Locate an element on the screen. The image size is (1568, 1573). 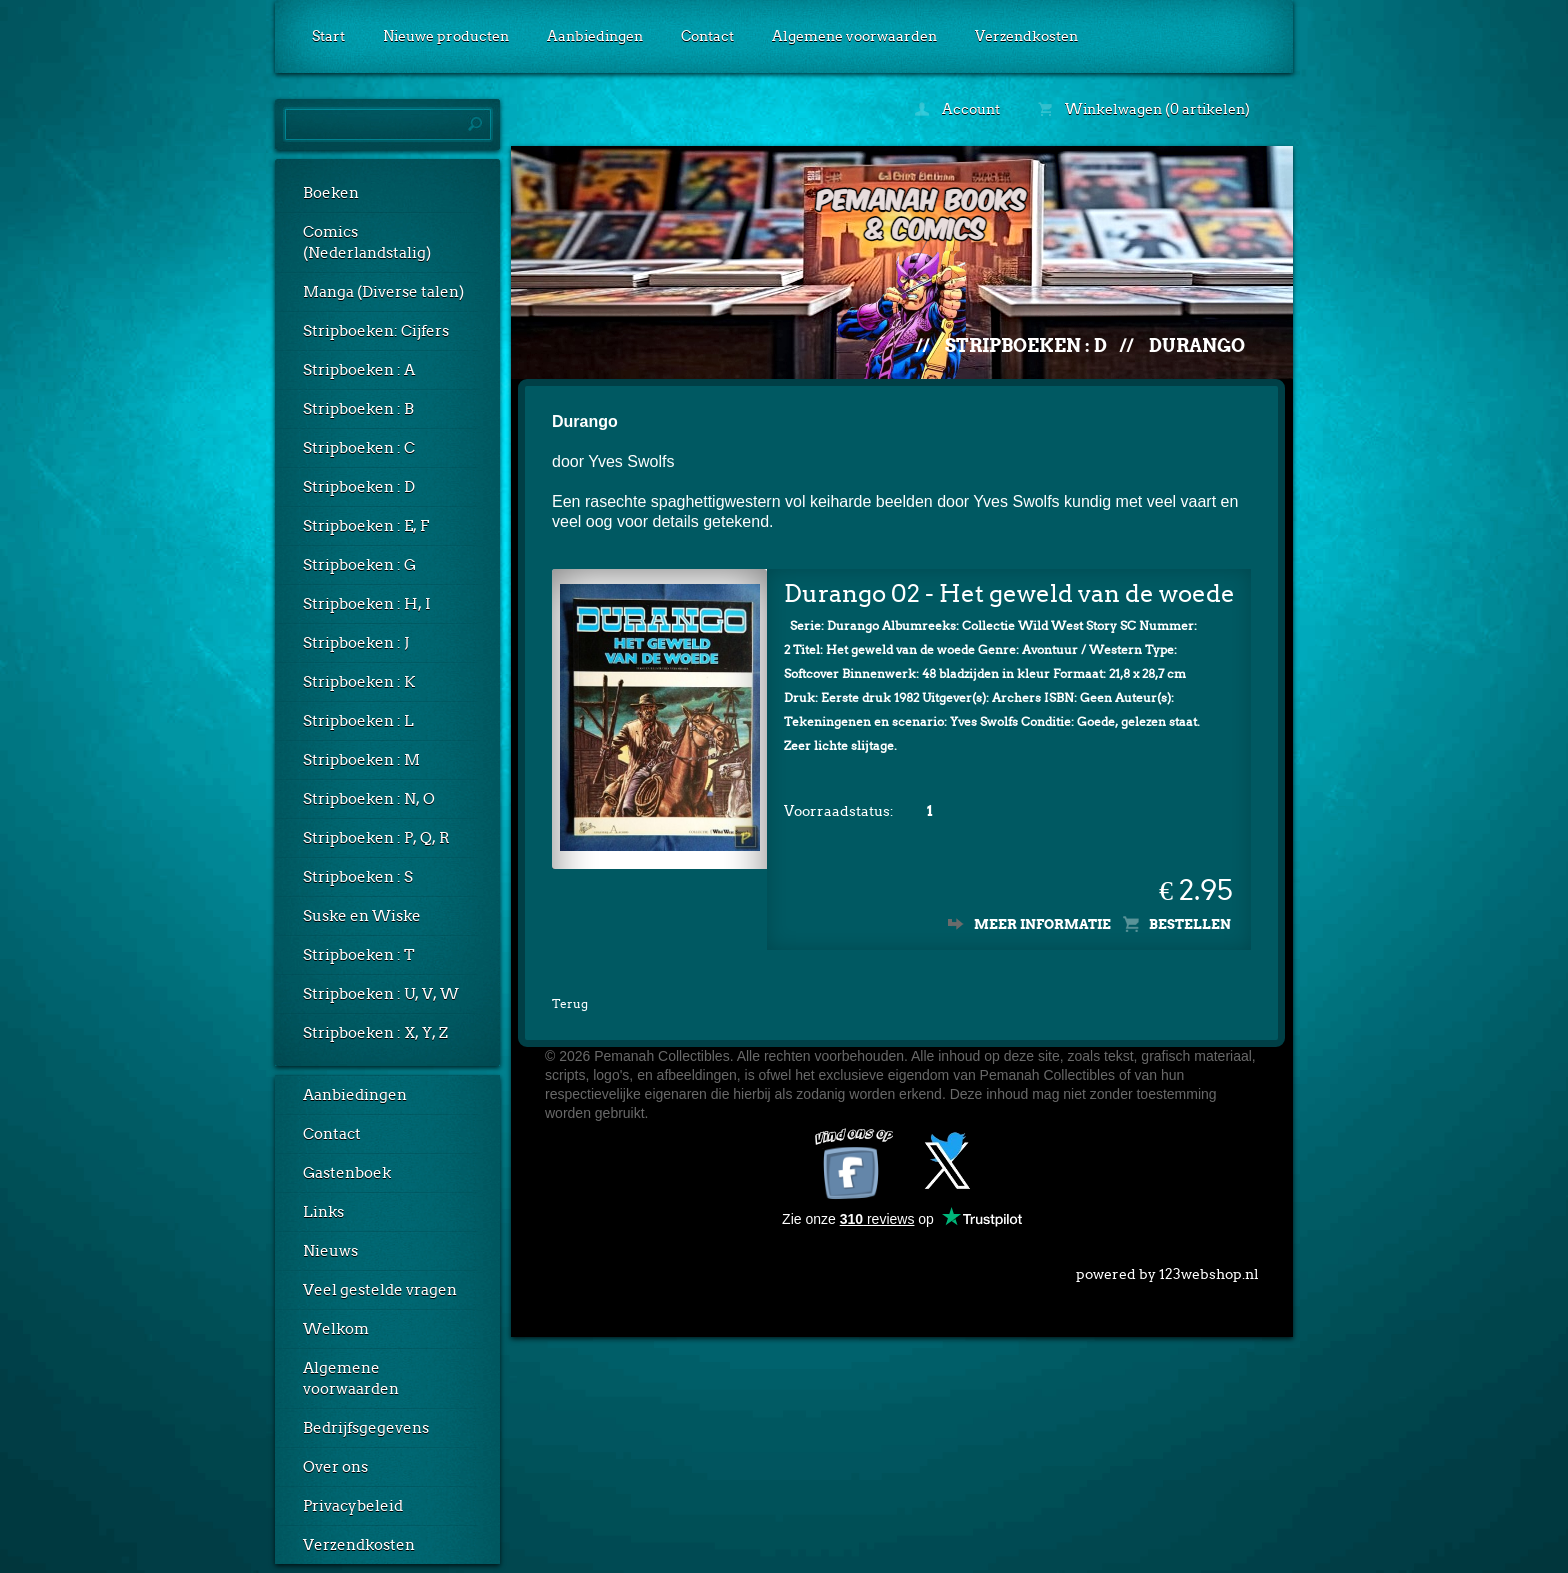
Boeken is located at coordinates (331, 193).